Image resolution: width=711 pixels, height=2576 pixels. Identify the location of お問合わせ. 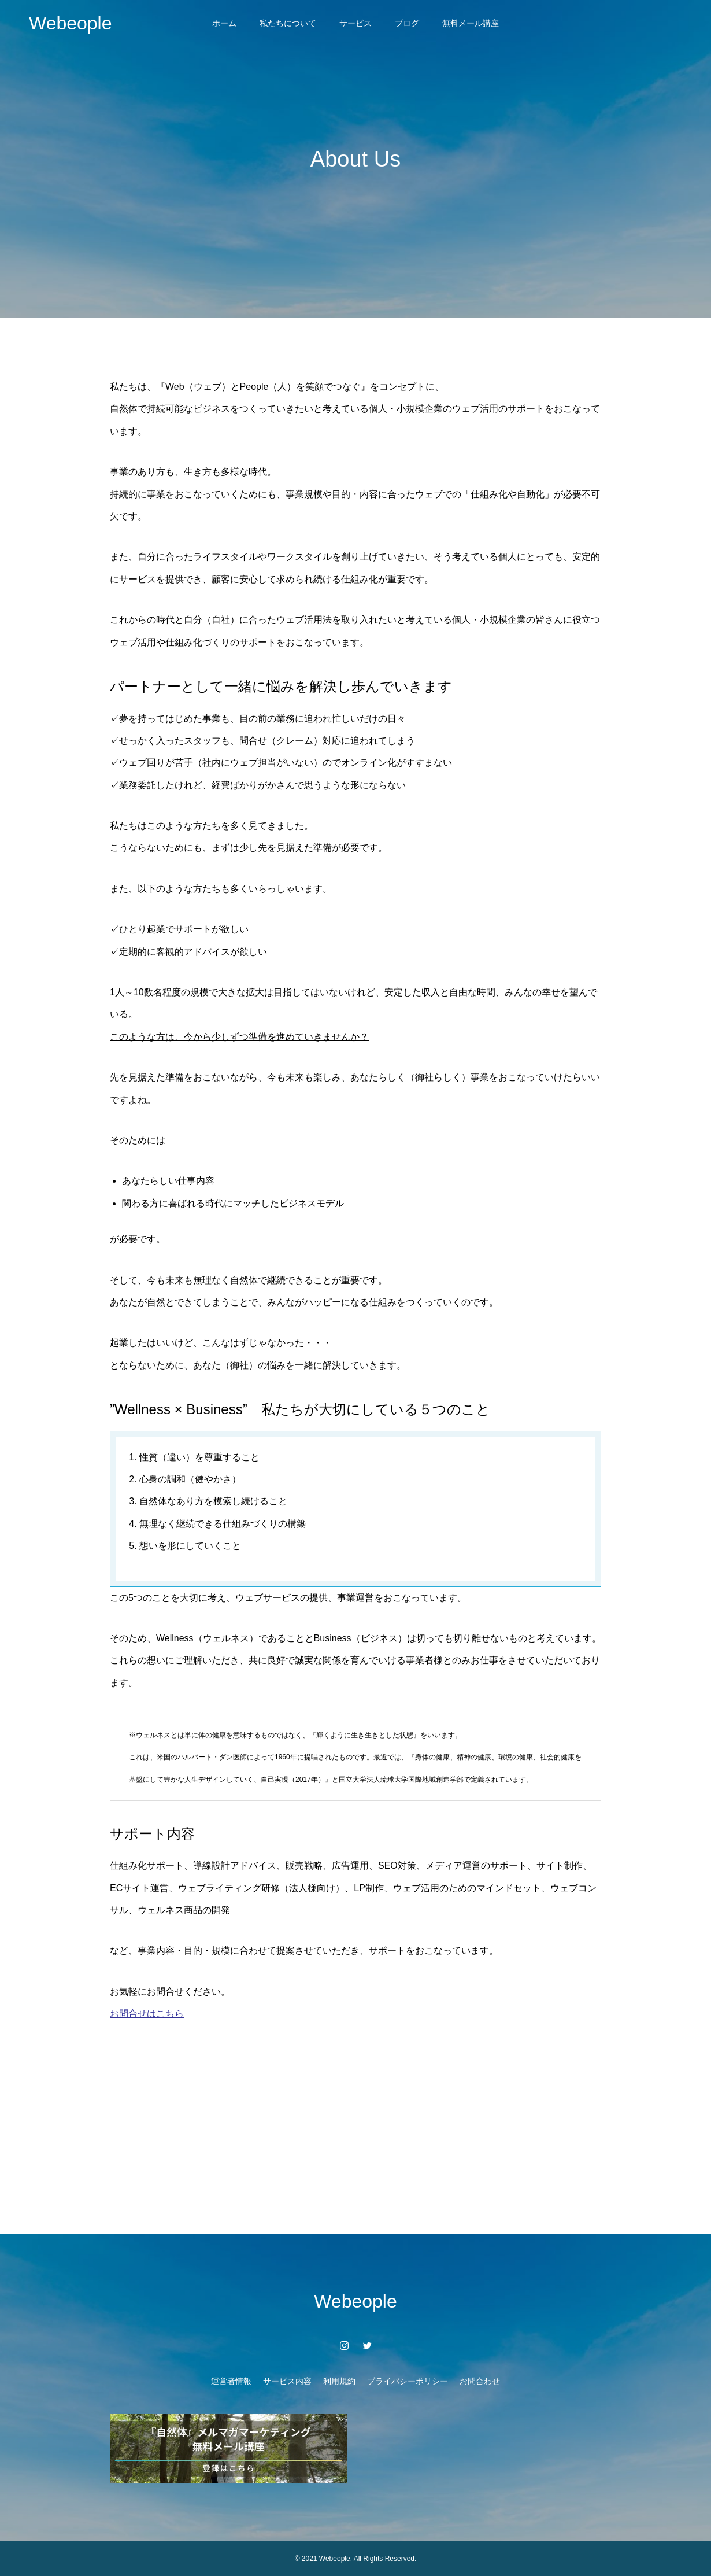
(480, 2381).